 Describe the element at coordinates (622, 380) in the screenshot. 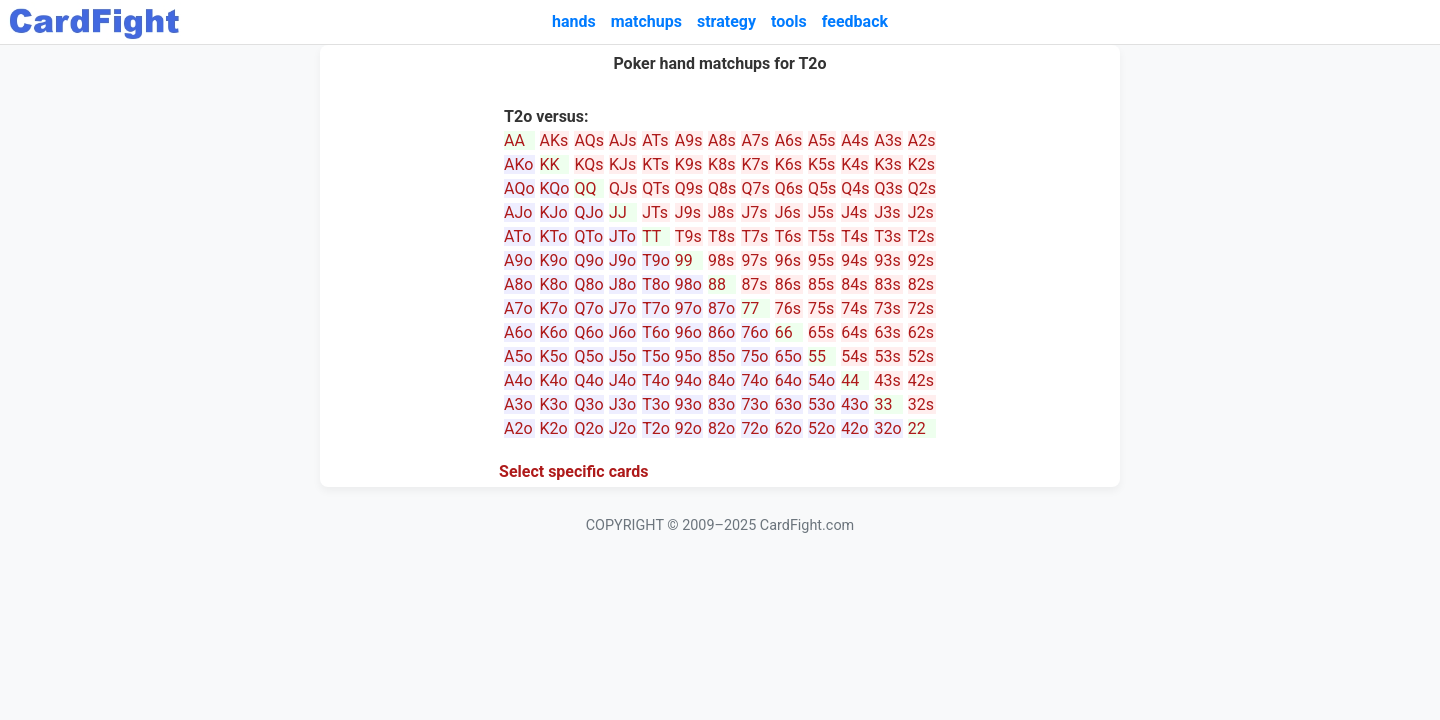

I see `J4o` at that location.